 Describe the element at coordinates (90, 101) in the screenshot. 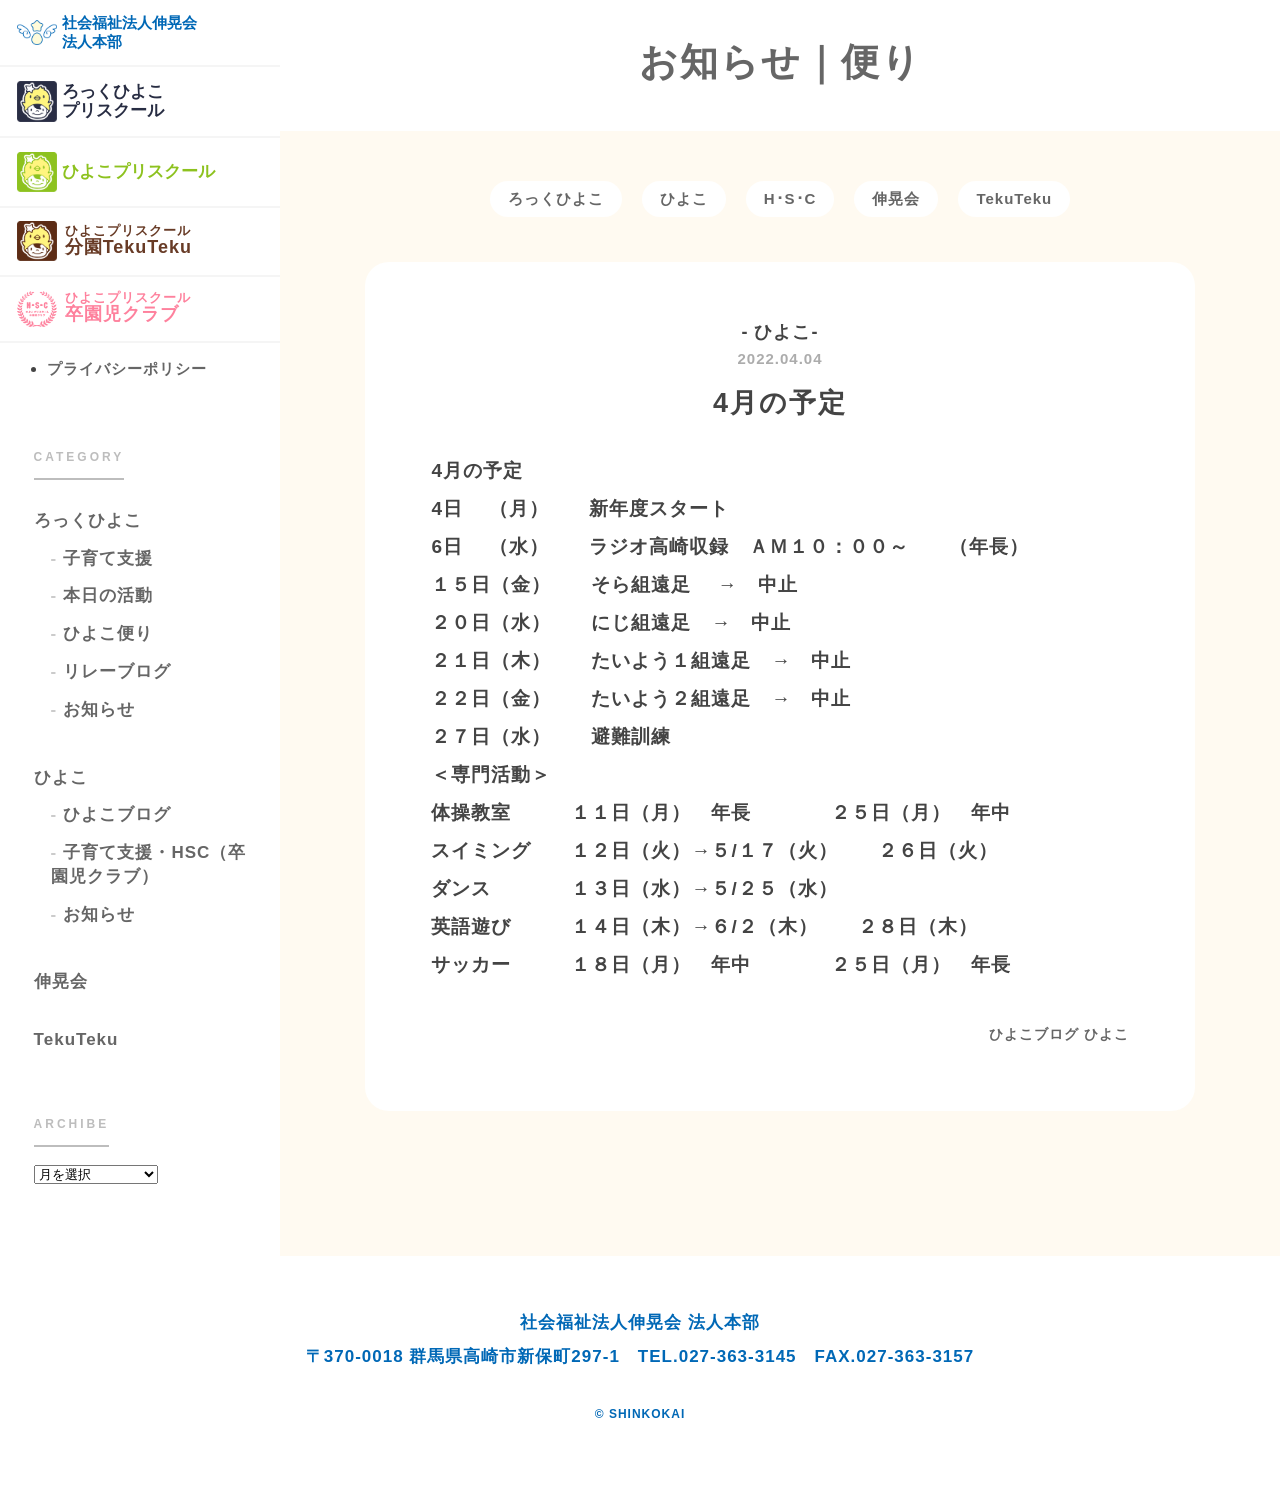

I see `ろっくひよこプリスクール` at that location.